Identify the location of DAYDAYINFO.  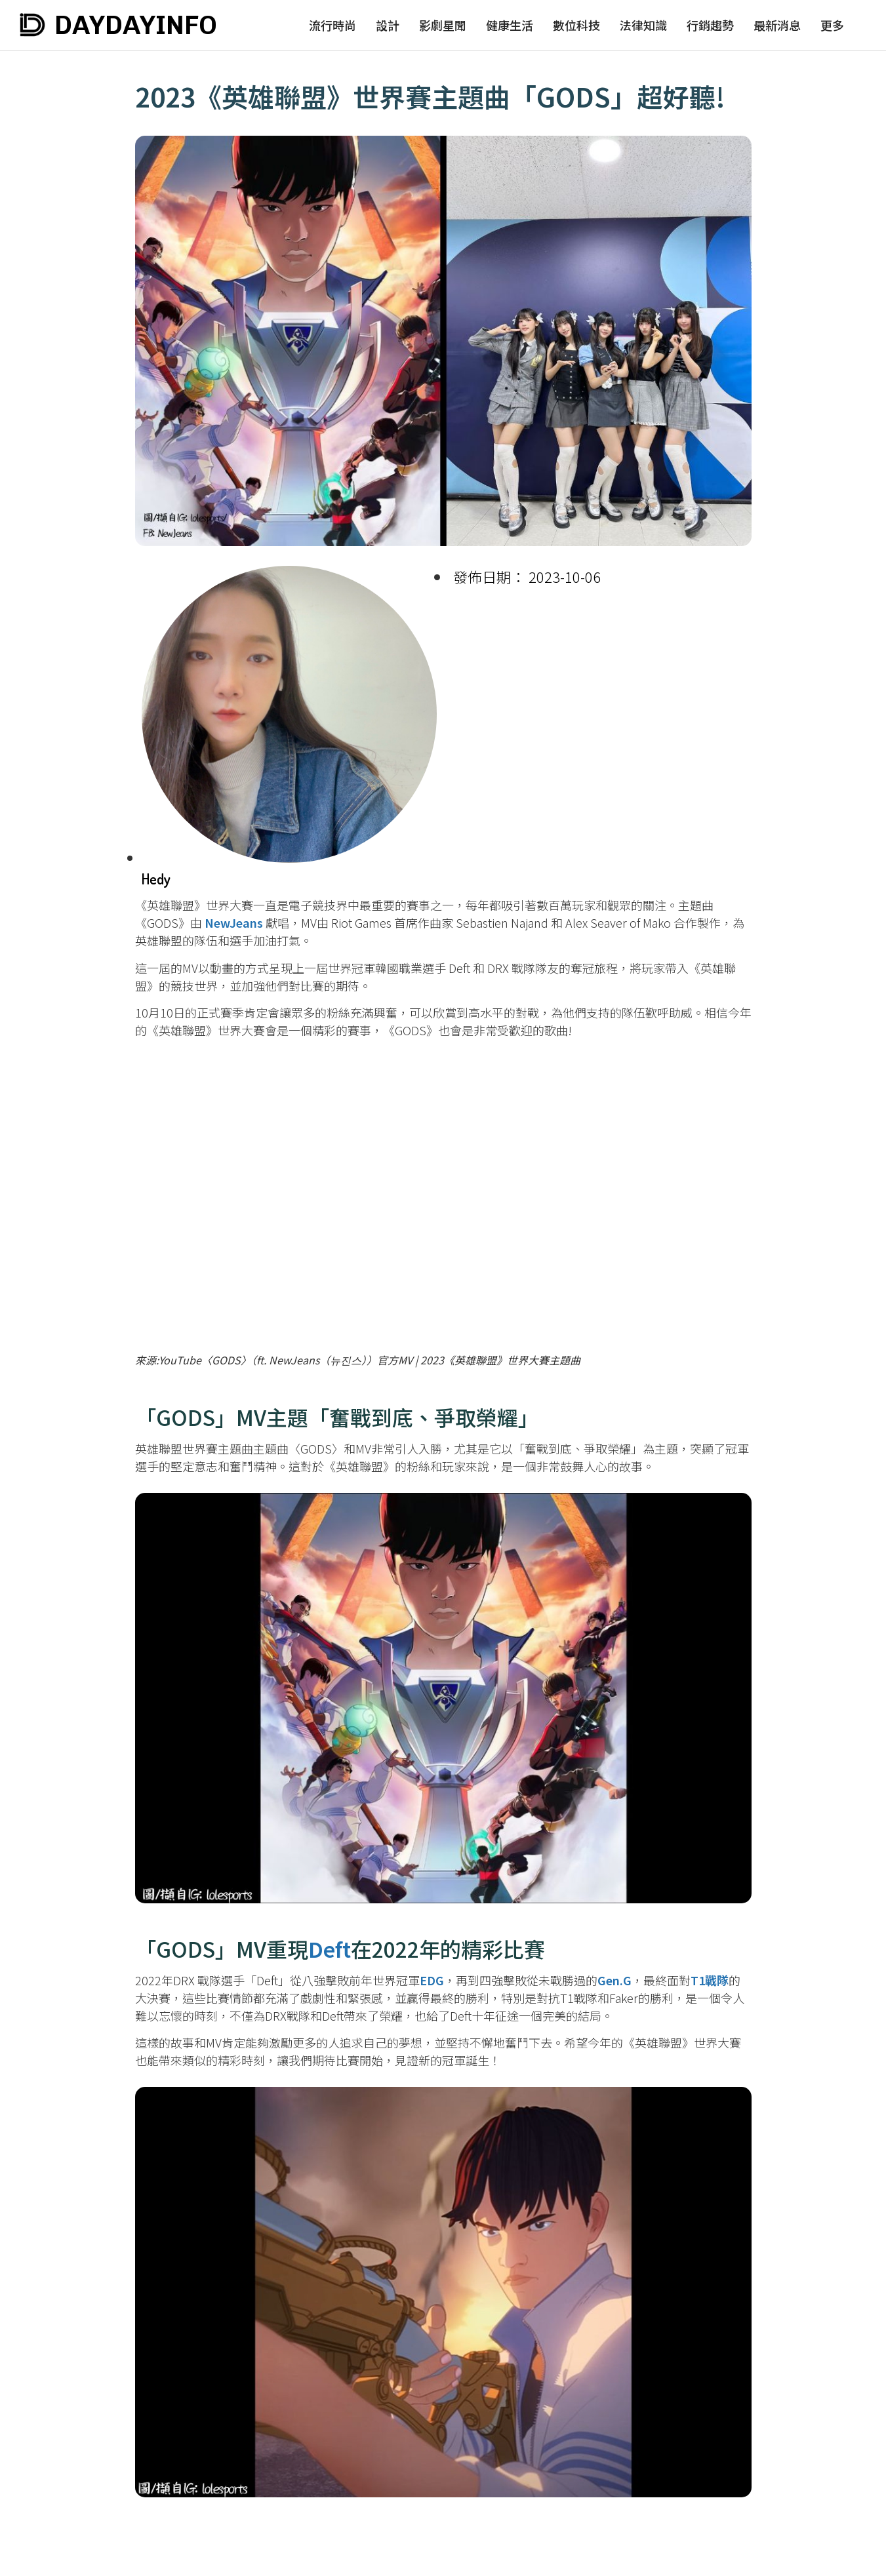
(135, 25).